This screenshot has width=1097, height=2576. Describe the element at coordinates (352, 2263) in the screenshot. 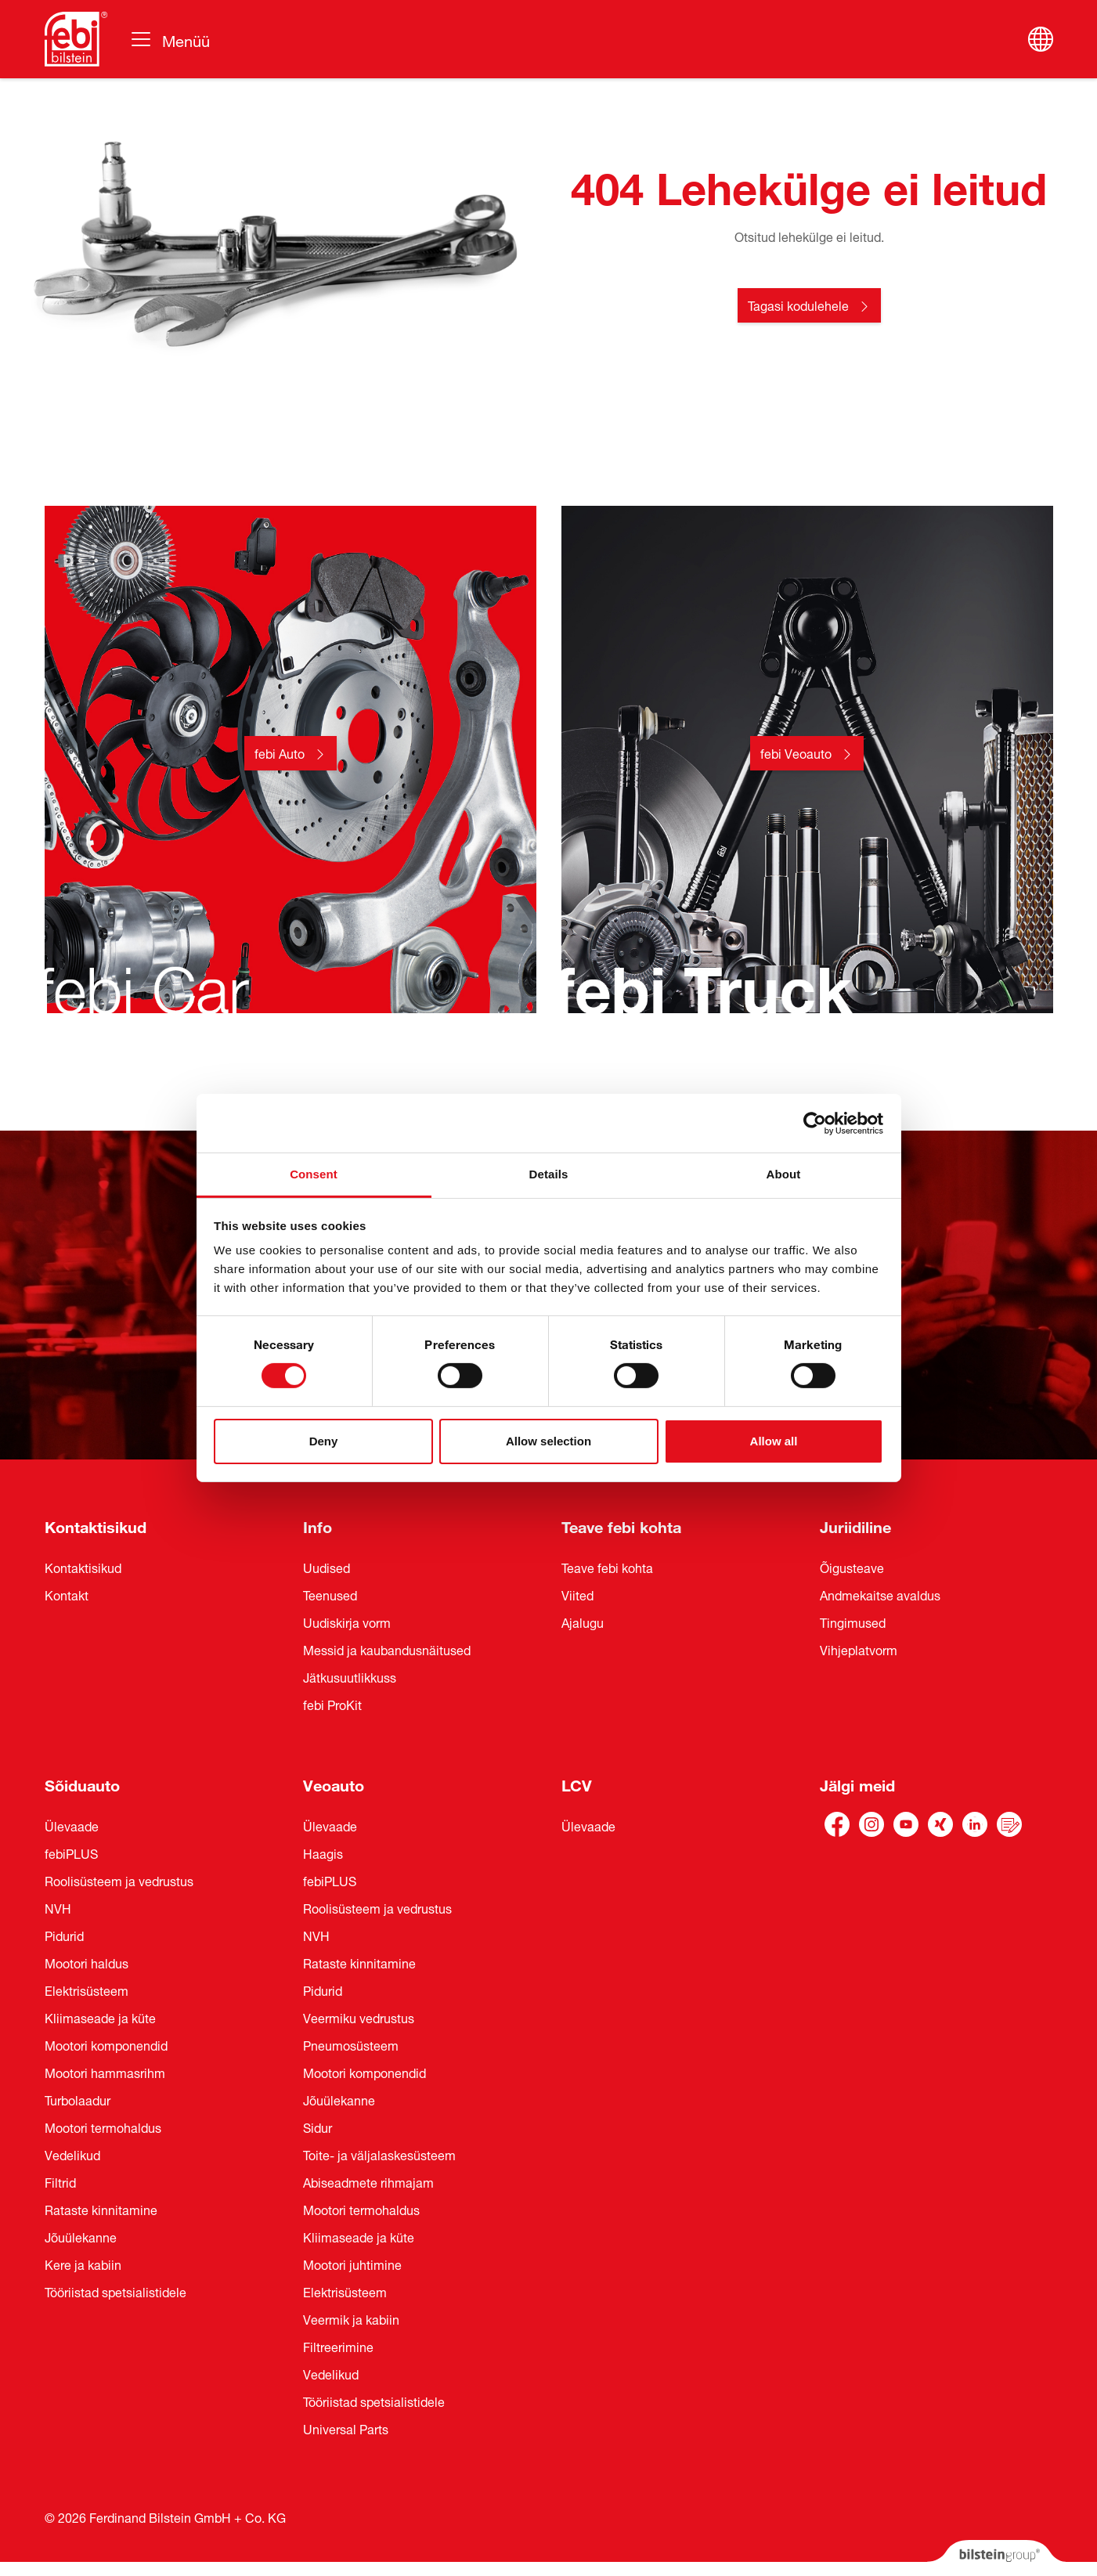

I see `Mootori juhtimine` at that location.